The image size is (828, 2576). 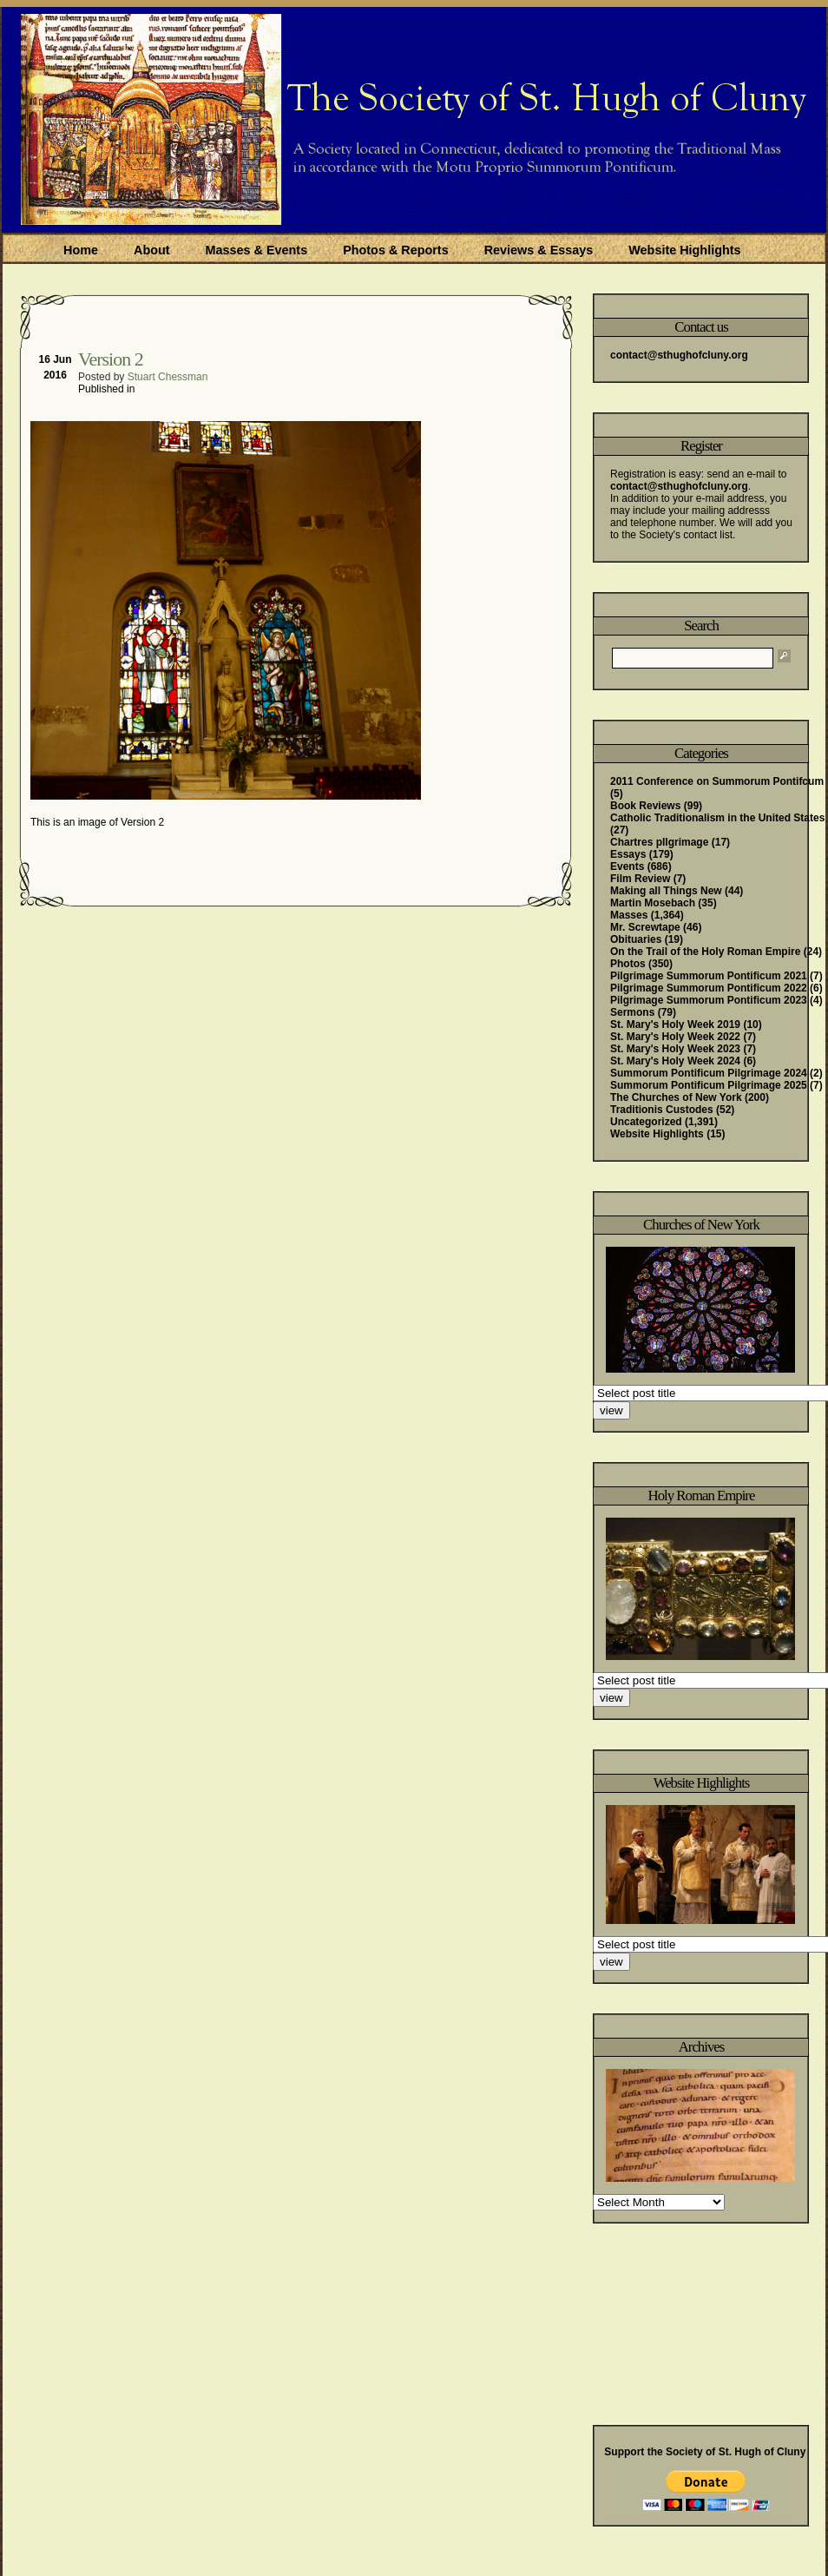 What do you see at coordinates (628, 915) in the screenshot?
I see `Masses` at bounding box center [628, 915].